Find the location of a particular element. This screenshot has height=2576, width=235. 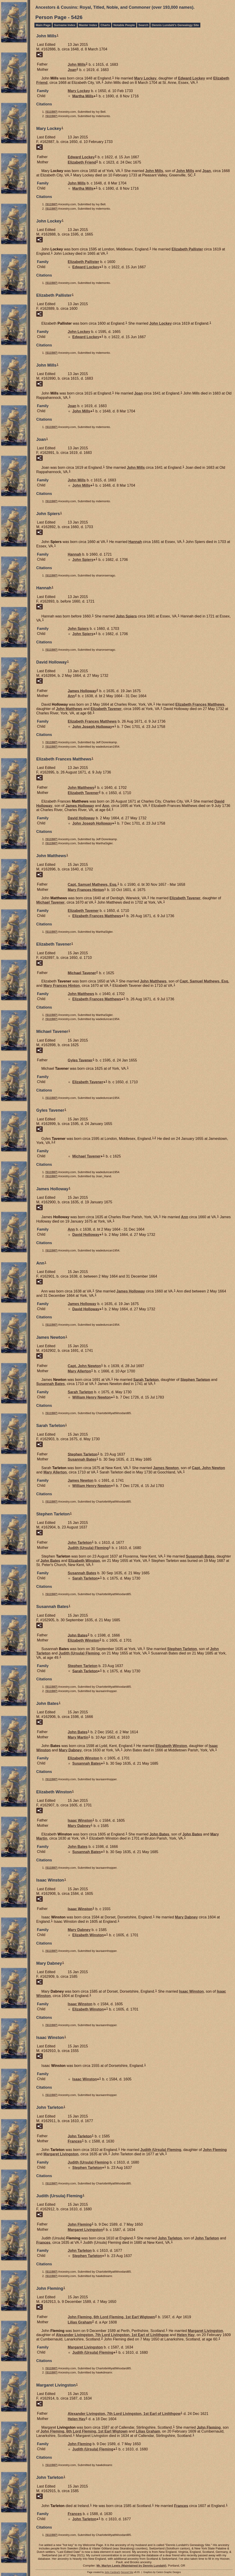

Ann is located at coordinates (71, 696).